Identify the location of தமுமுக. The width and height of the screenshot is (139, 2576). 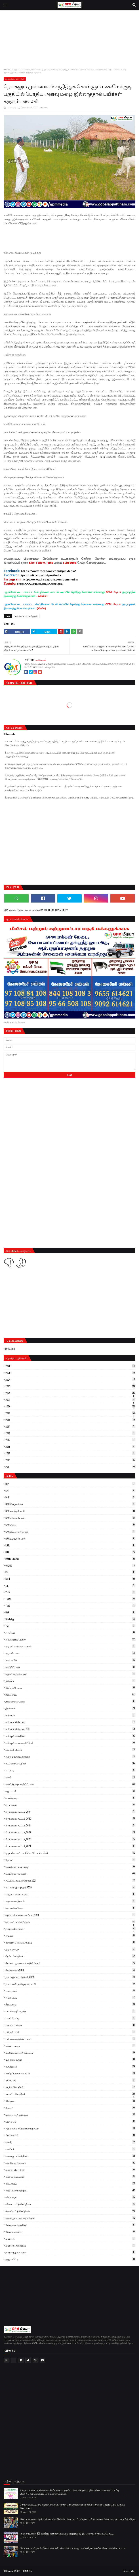
(70, 1935).